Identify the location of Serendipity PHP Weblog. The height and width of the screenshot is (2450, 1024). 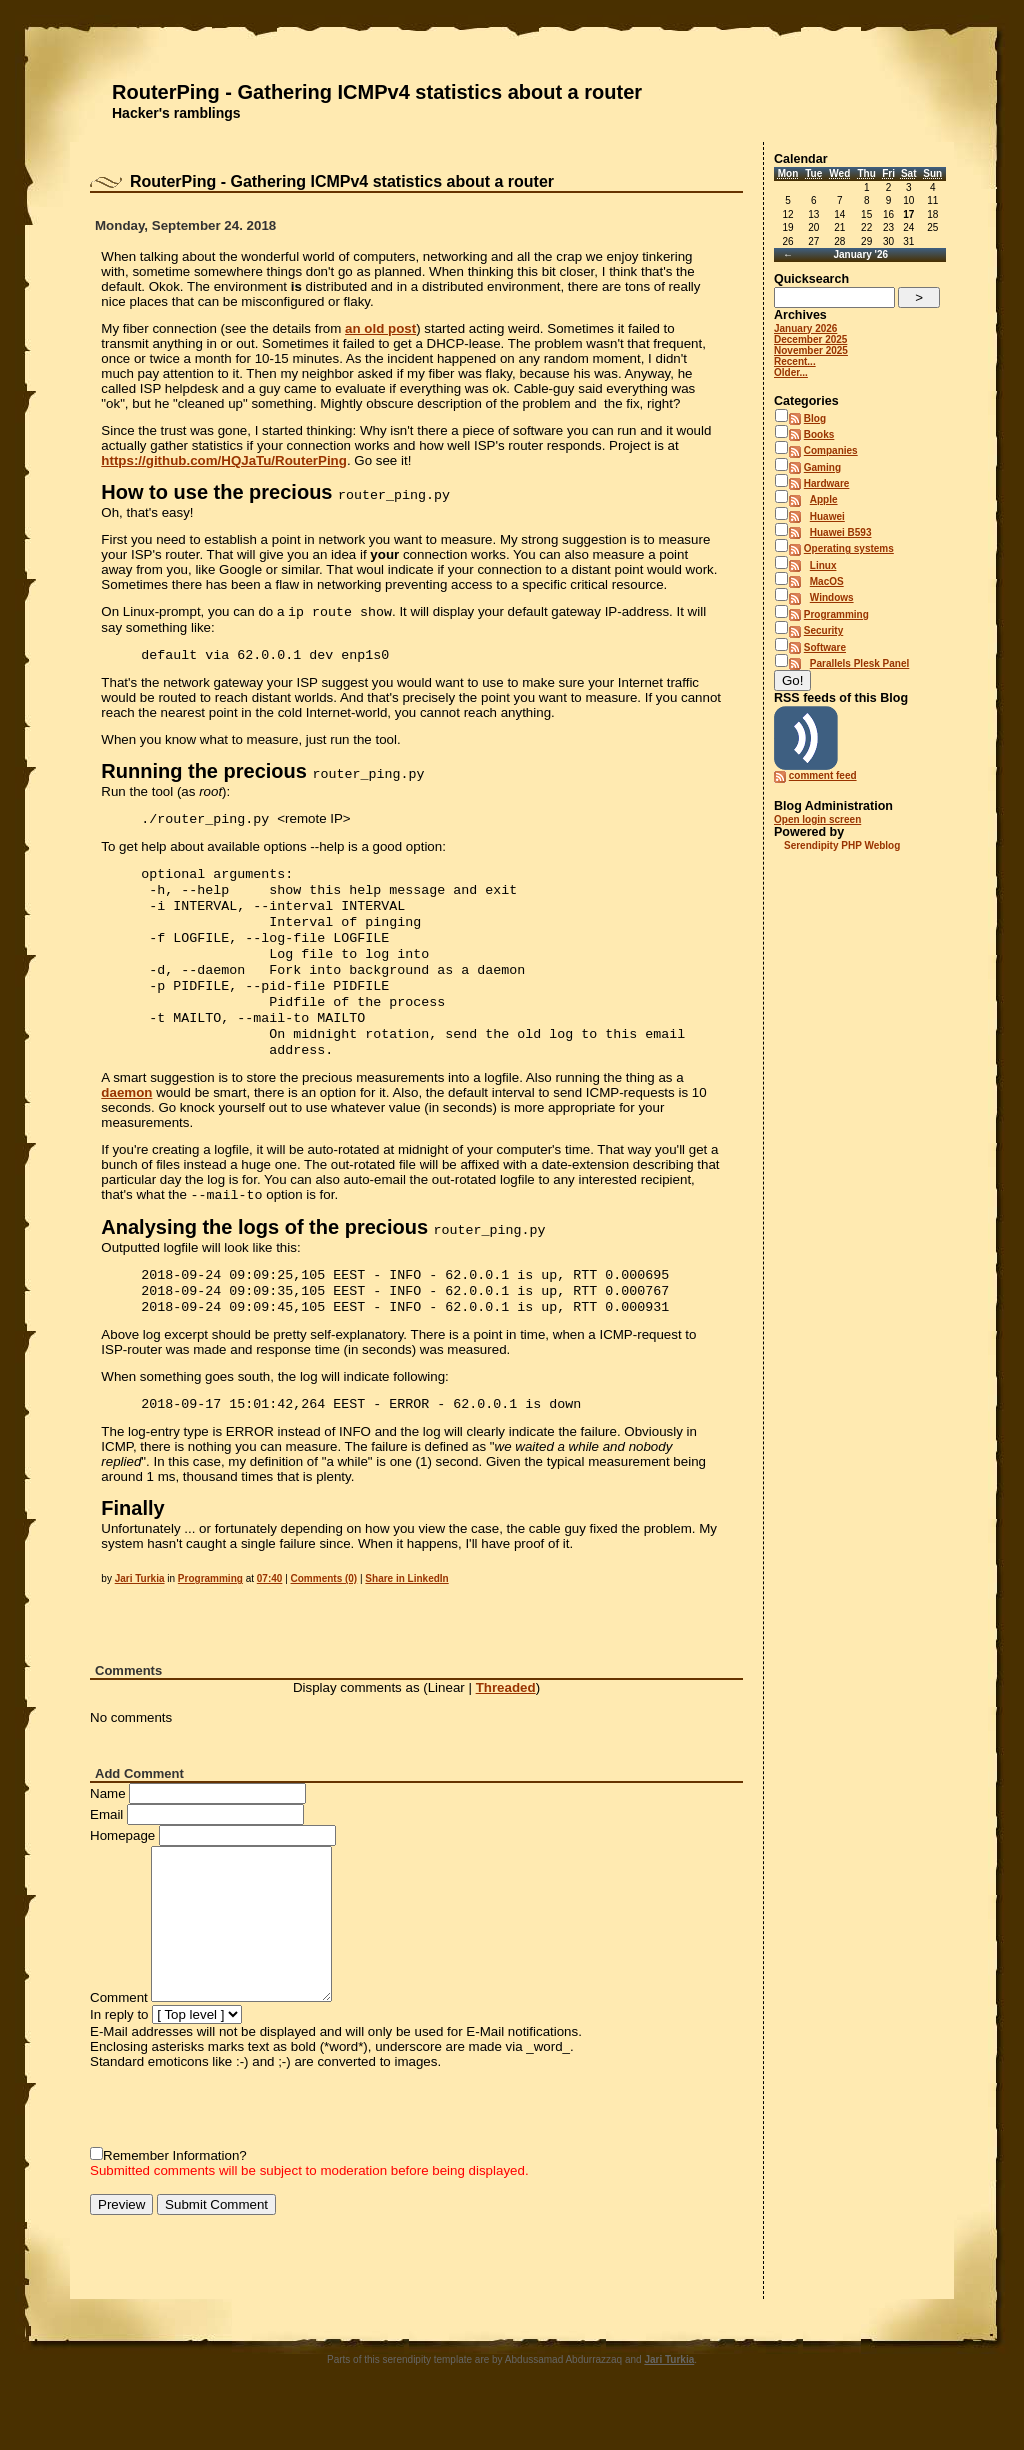
(842, 845).